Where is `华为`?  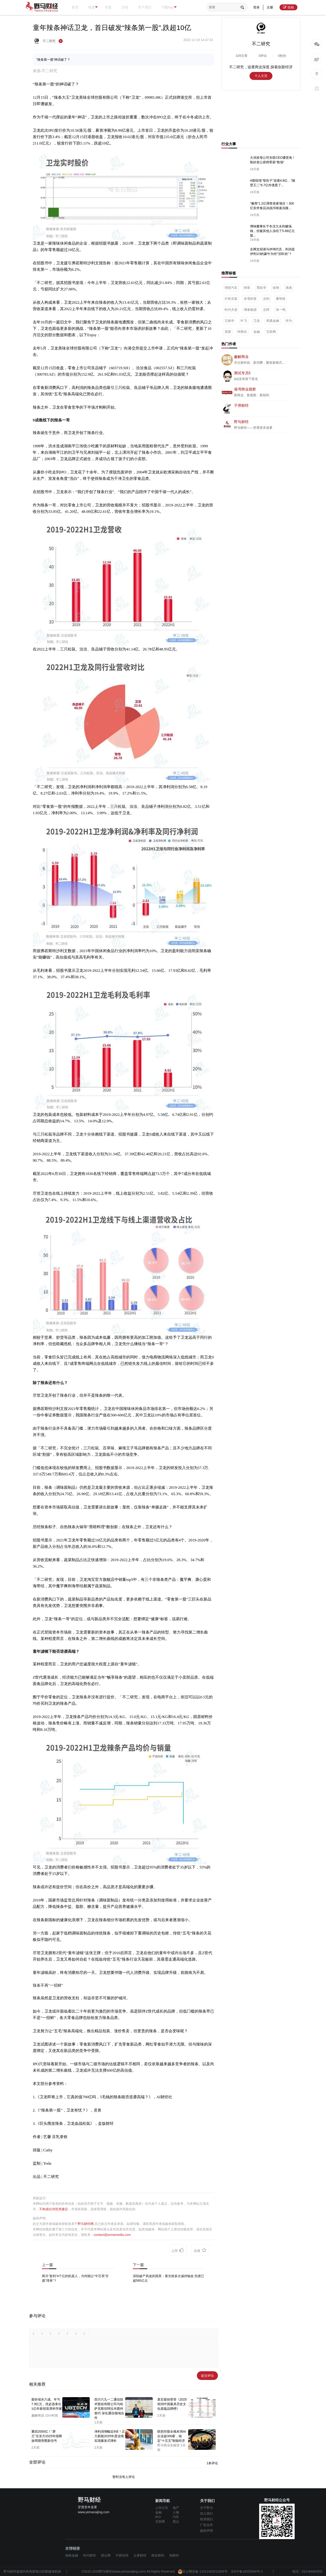
华为 is located at coordinates (288, 320).